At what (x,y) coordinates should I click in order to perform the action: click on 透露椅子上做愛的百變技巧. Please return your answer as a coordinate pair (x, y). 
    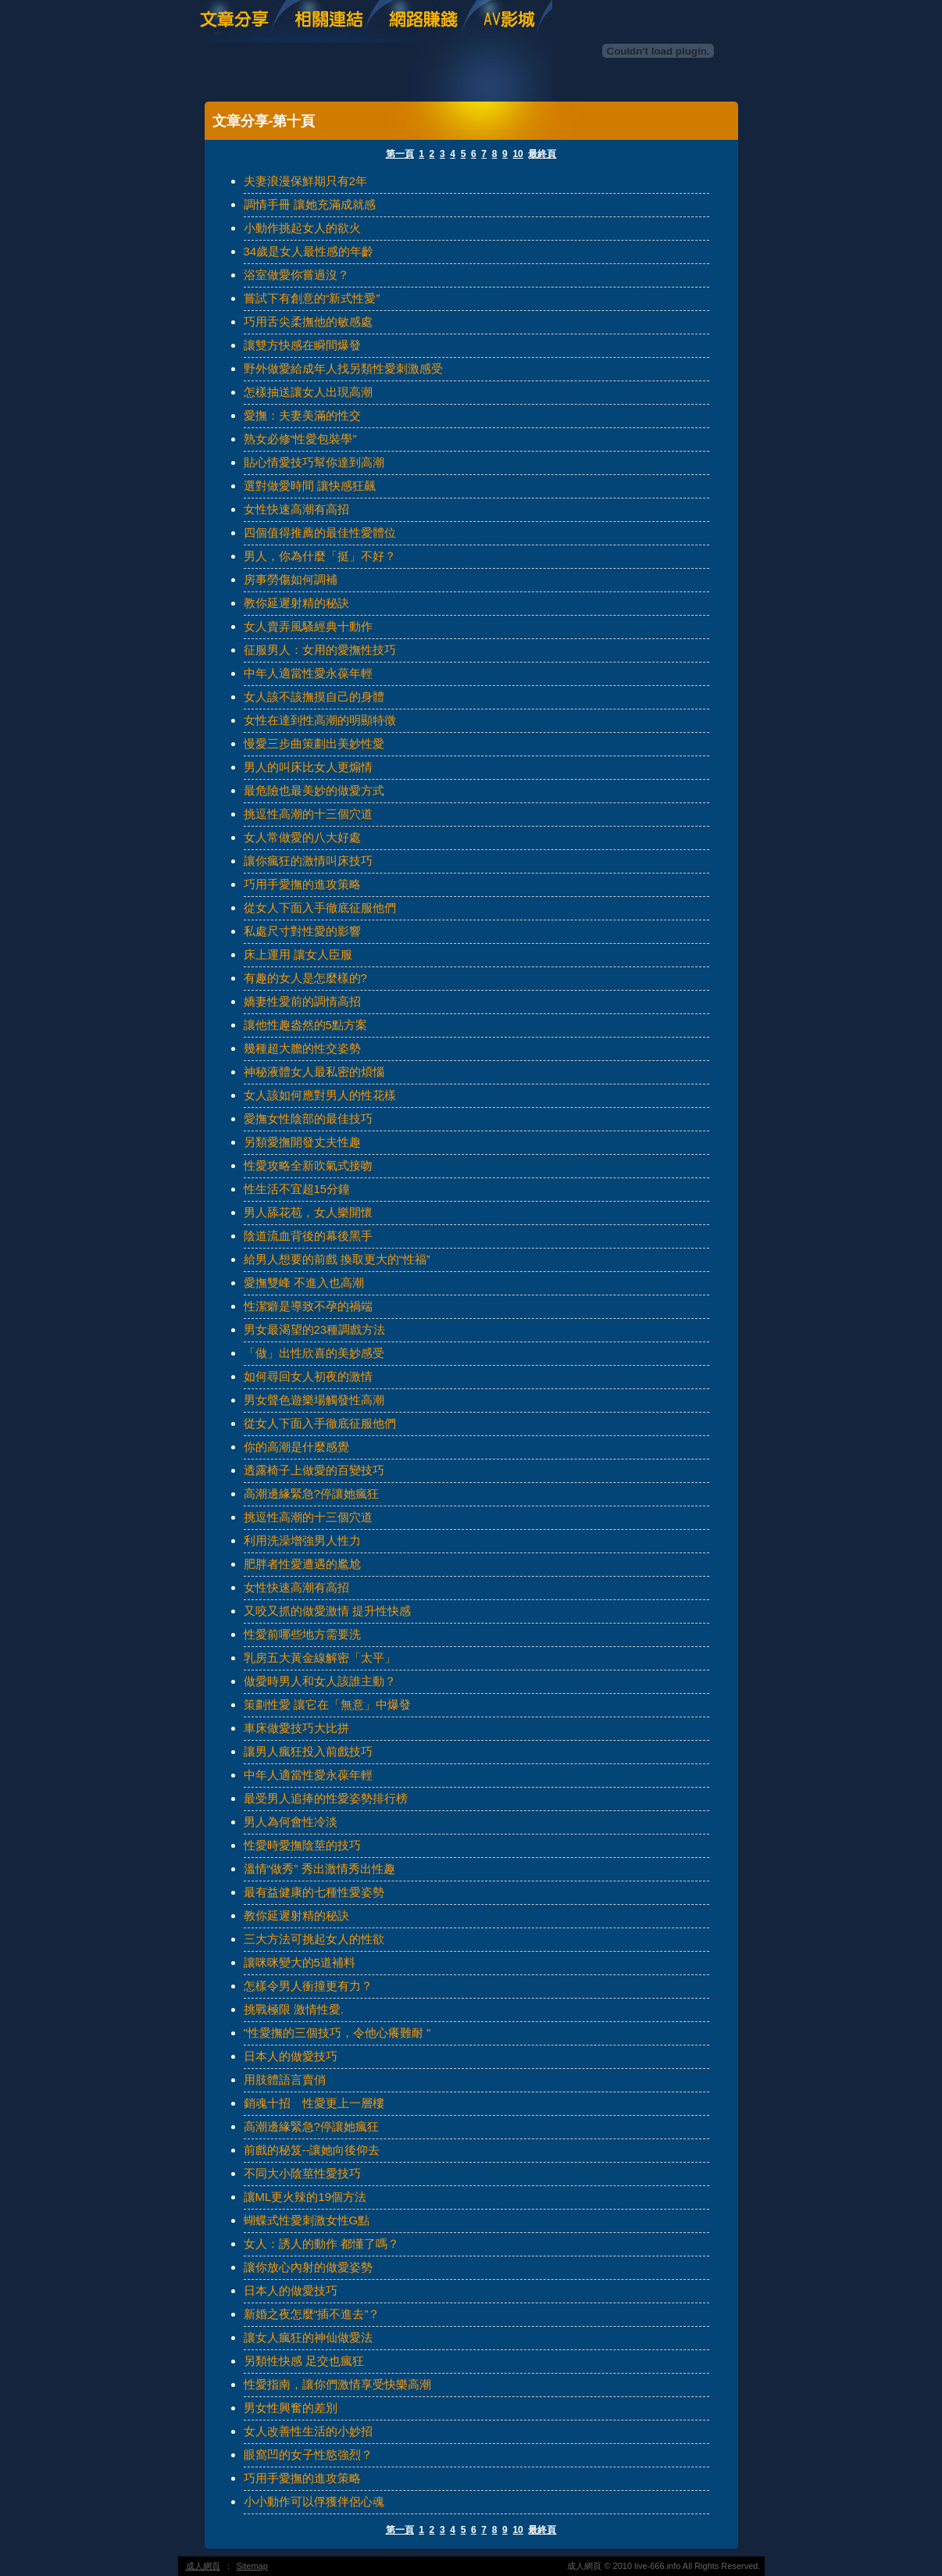
    Looking at the image, I should click on (314, 1470).